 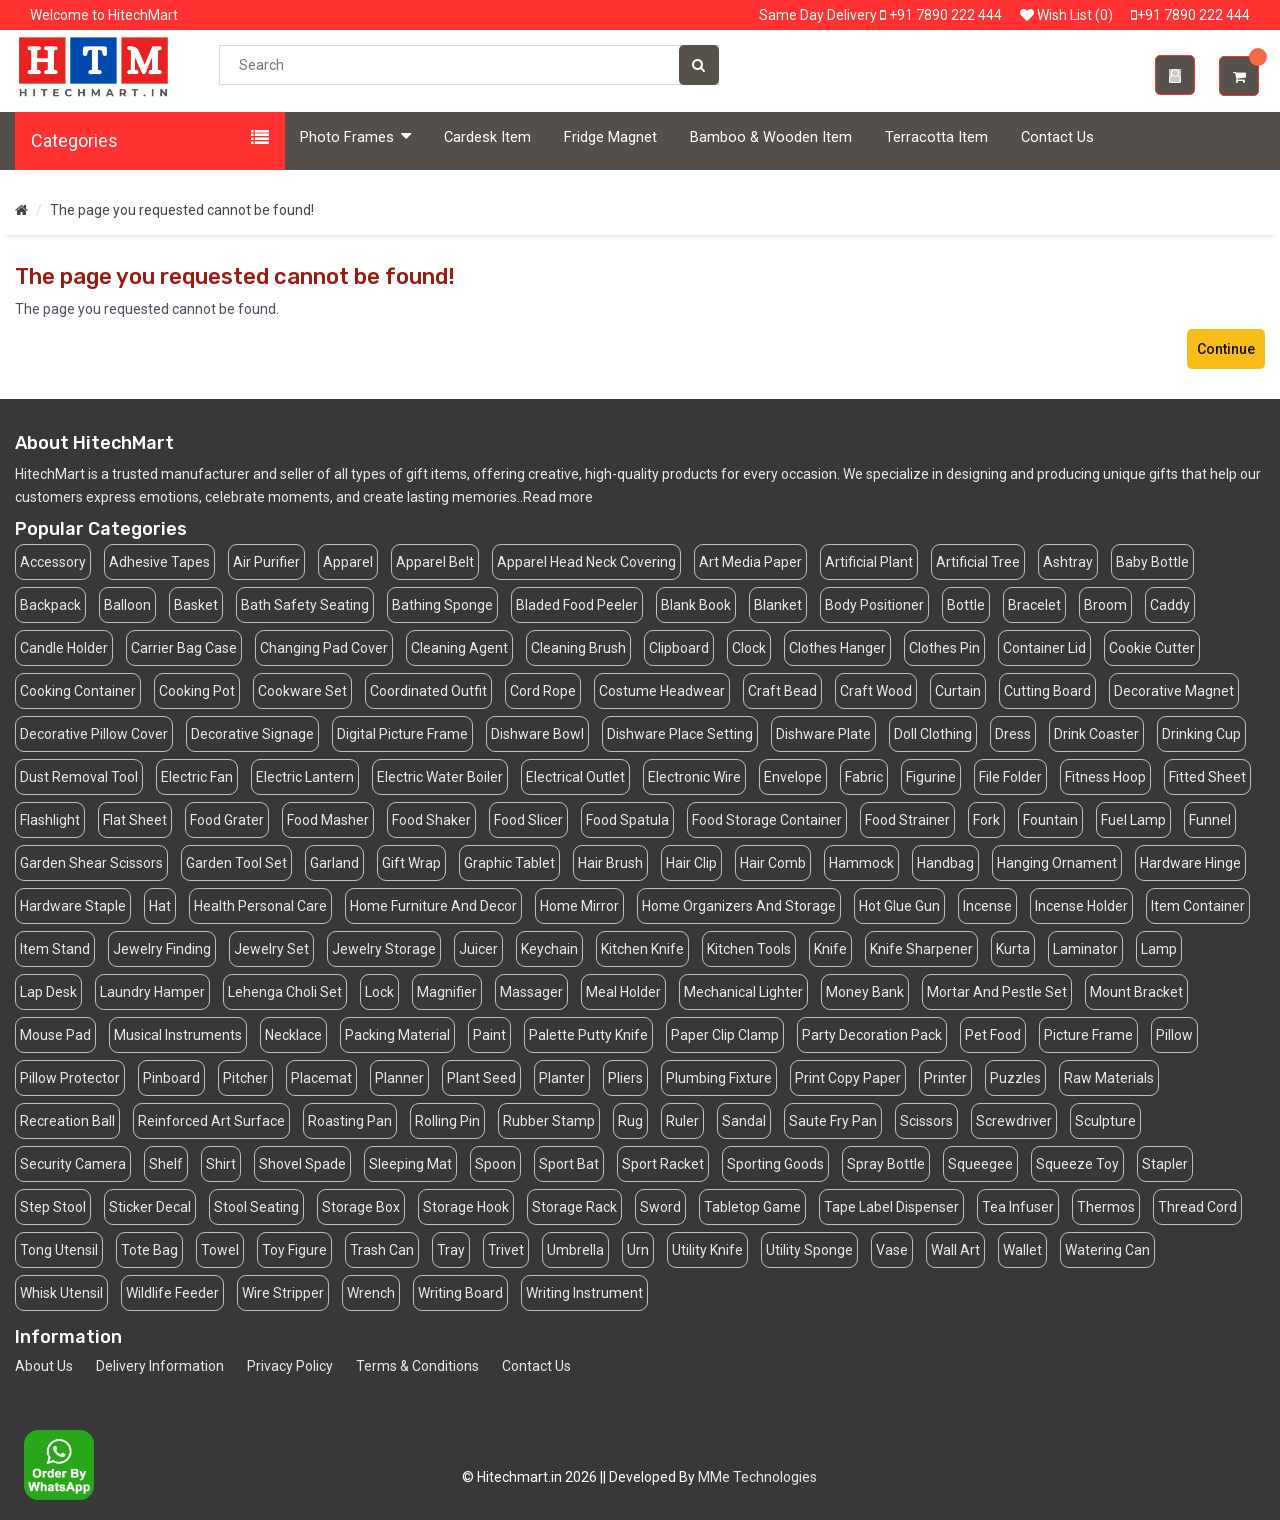 What do you see at coordinates (256, 1207) in the screenshot?
I see `Stool Seating` at bounding box center [256, 1207].